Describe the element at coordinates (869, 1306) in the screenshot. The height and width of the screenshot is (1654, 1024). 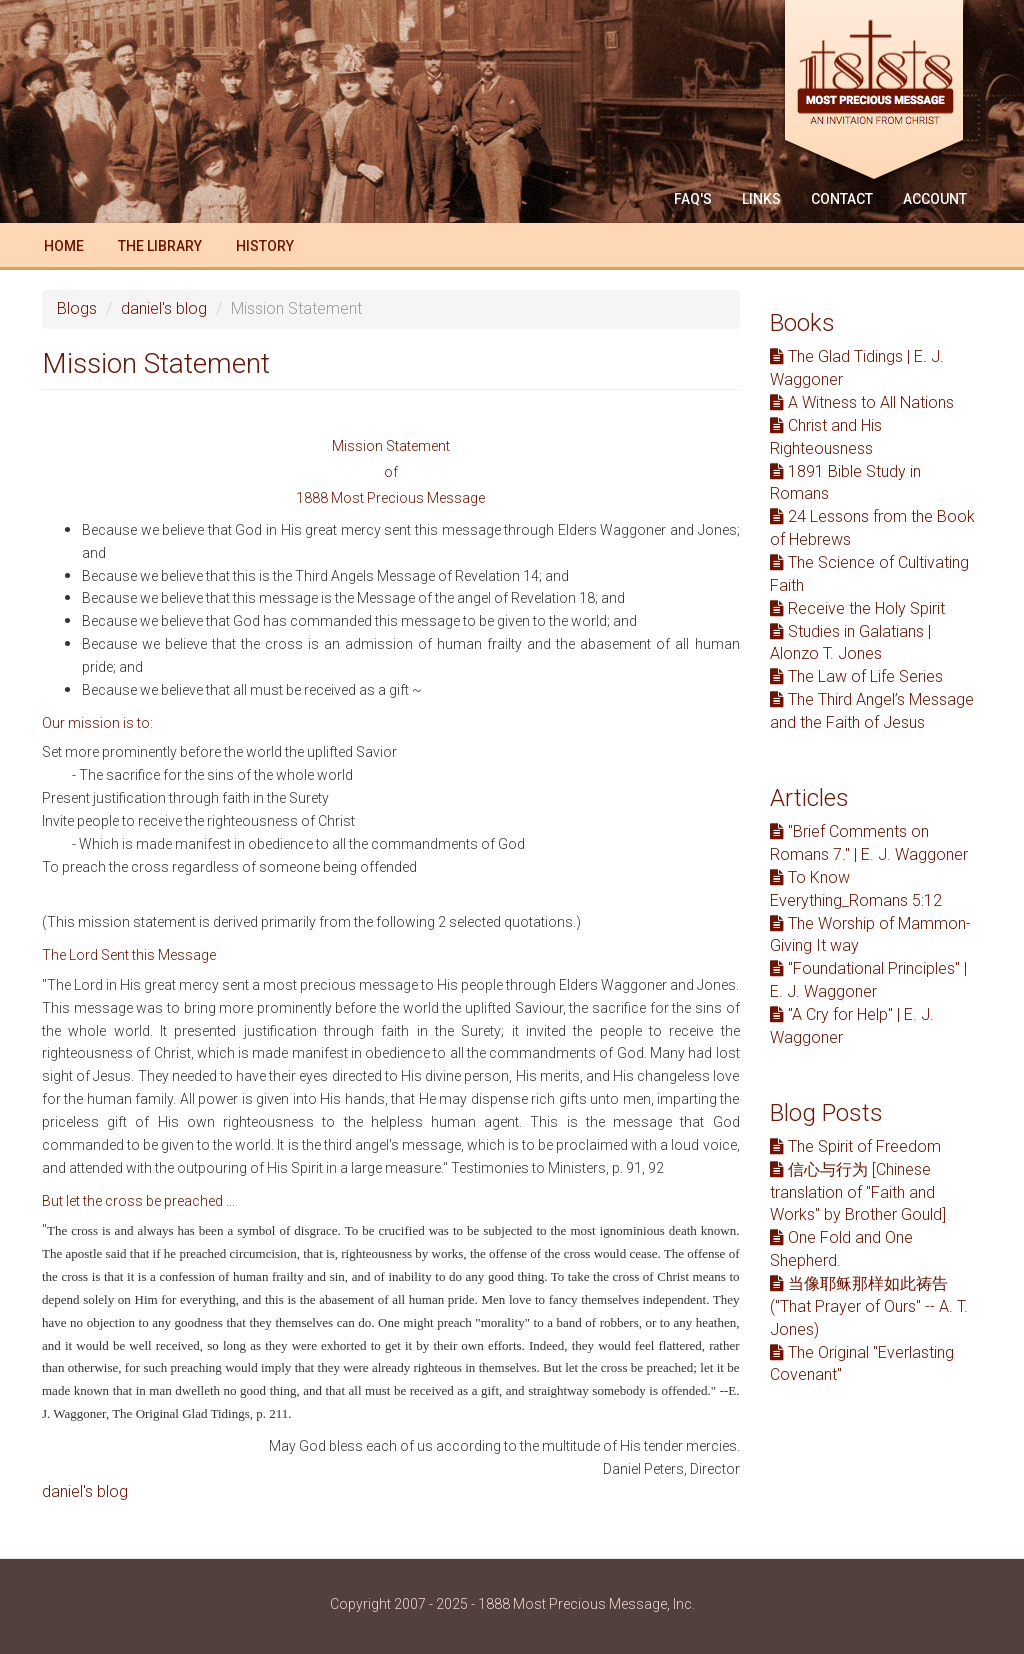
I see `当像耶稣那样如此祷告 ("That Prayer of Ours" -- A. T. Jones)` at that location.